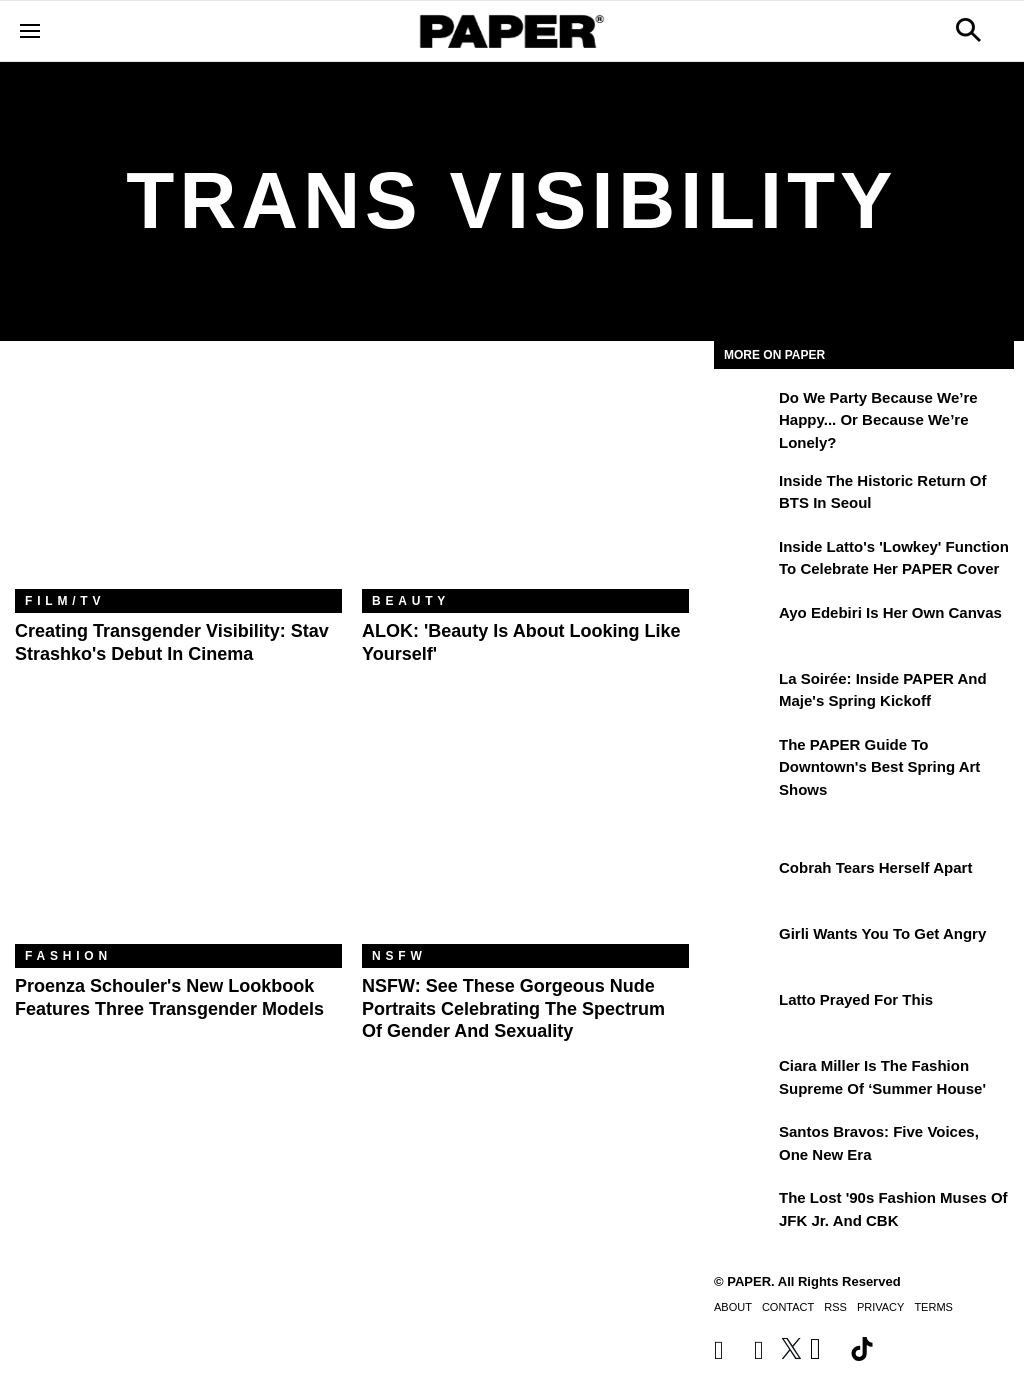 This screenshot has height=1382, width=1024. I want to click on Cobrah Tears Herself Apart, so click(875, 867).